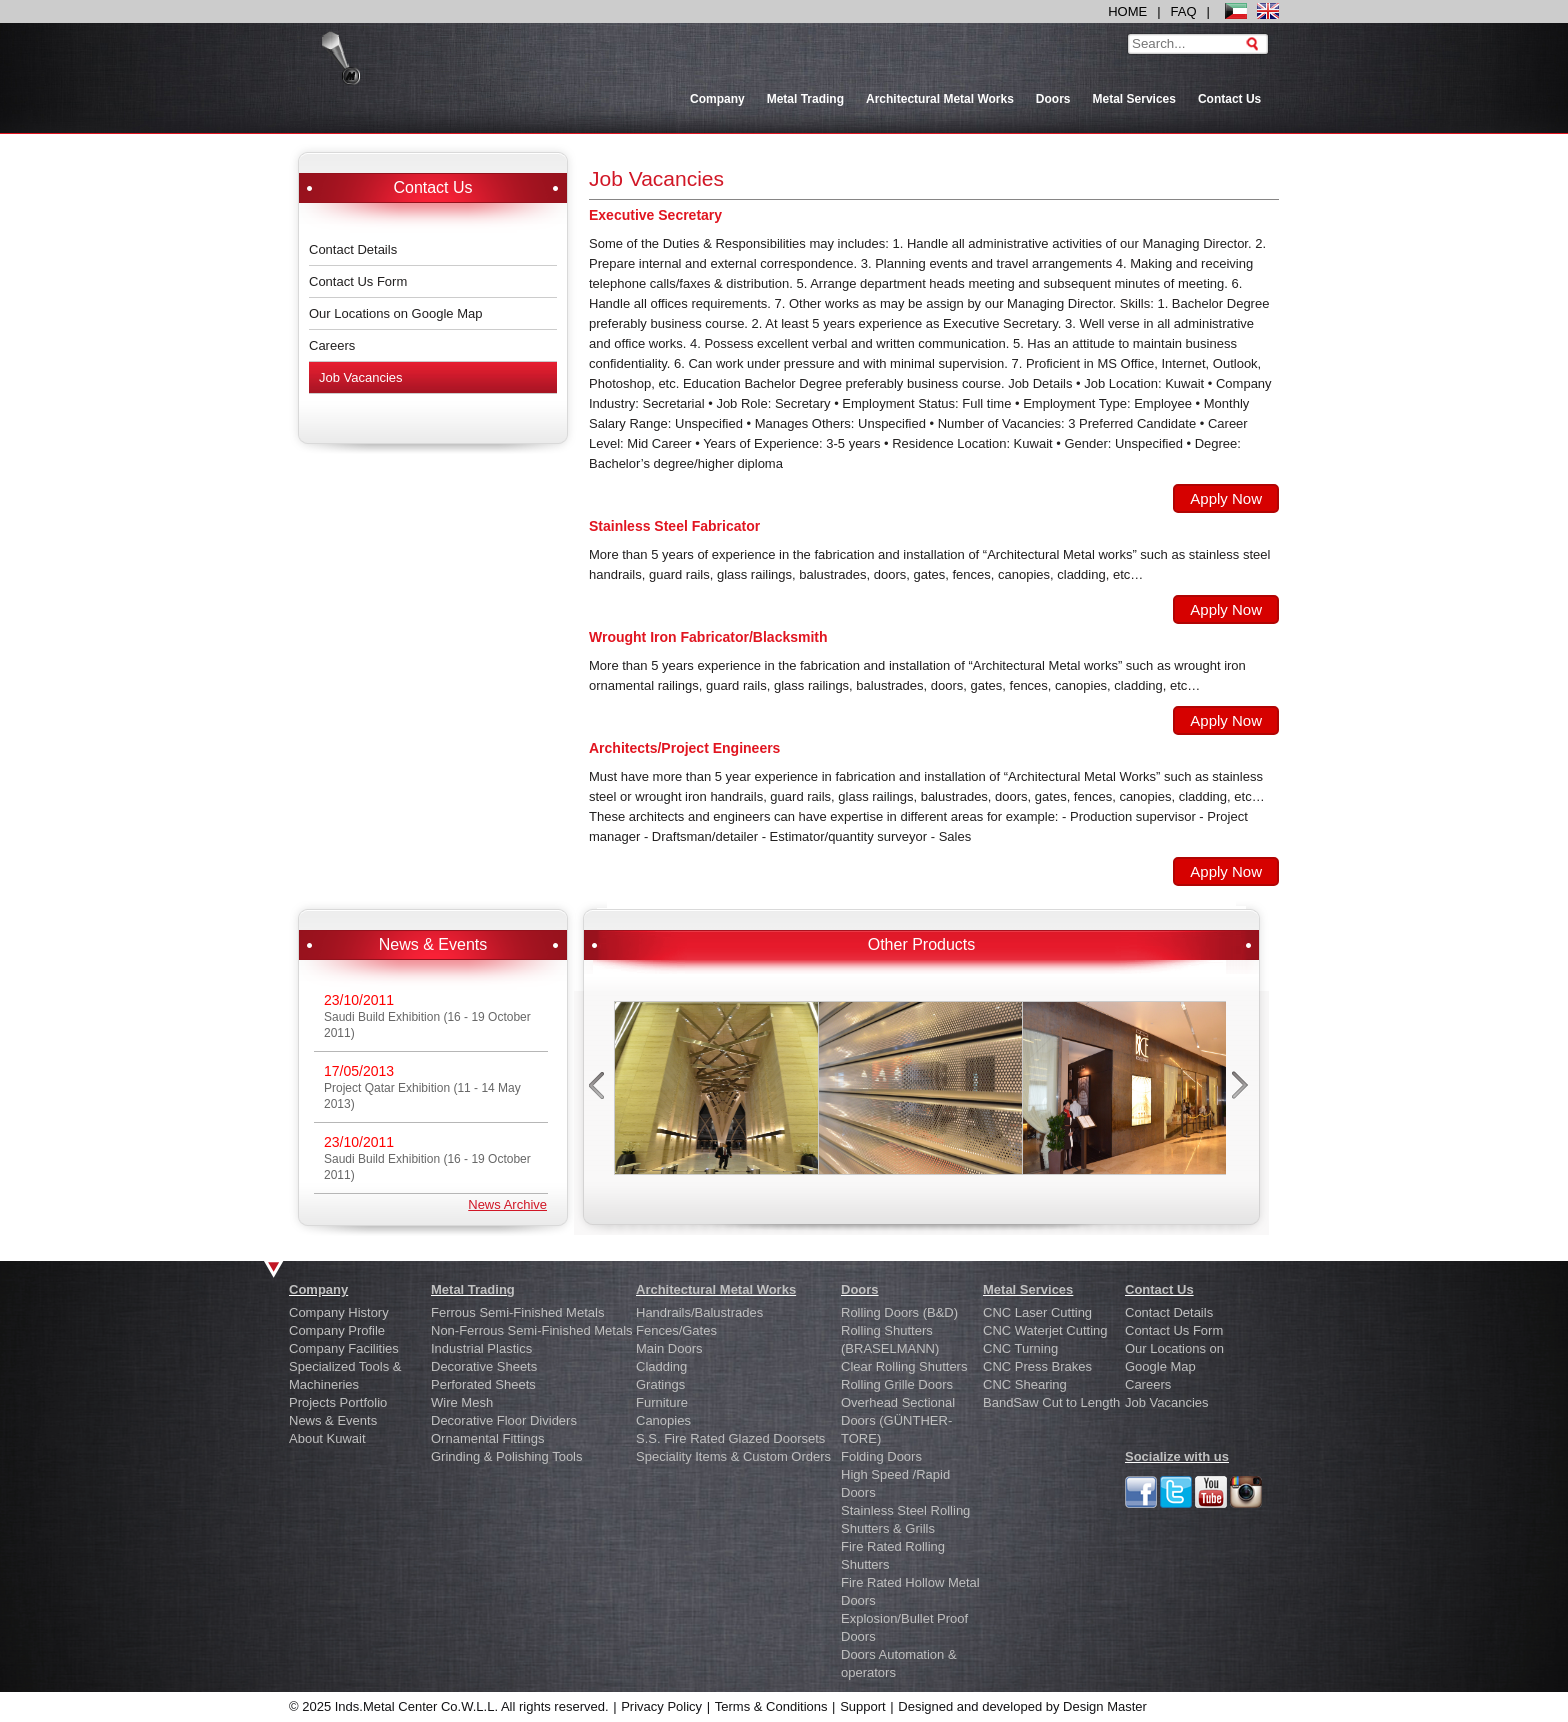 The image size is (1568, 1722). What do you see at coordinates (899, 1312) in the screenshot?
I see `Rolling Doors (B&D)` at bounding box center [899, 1312].